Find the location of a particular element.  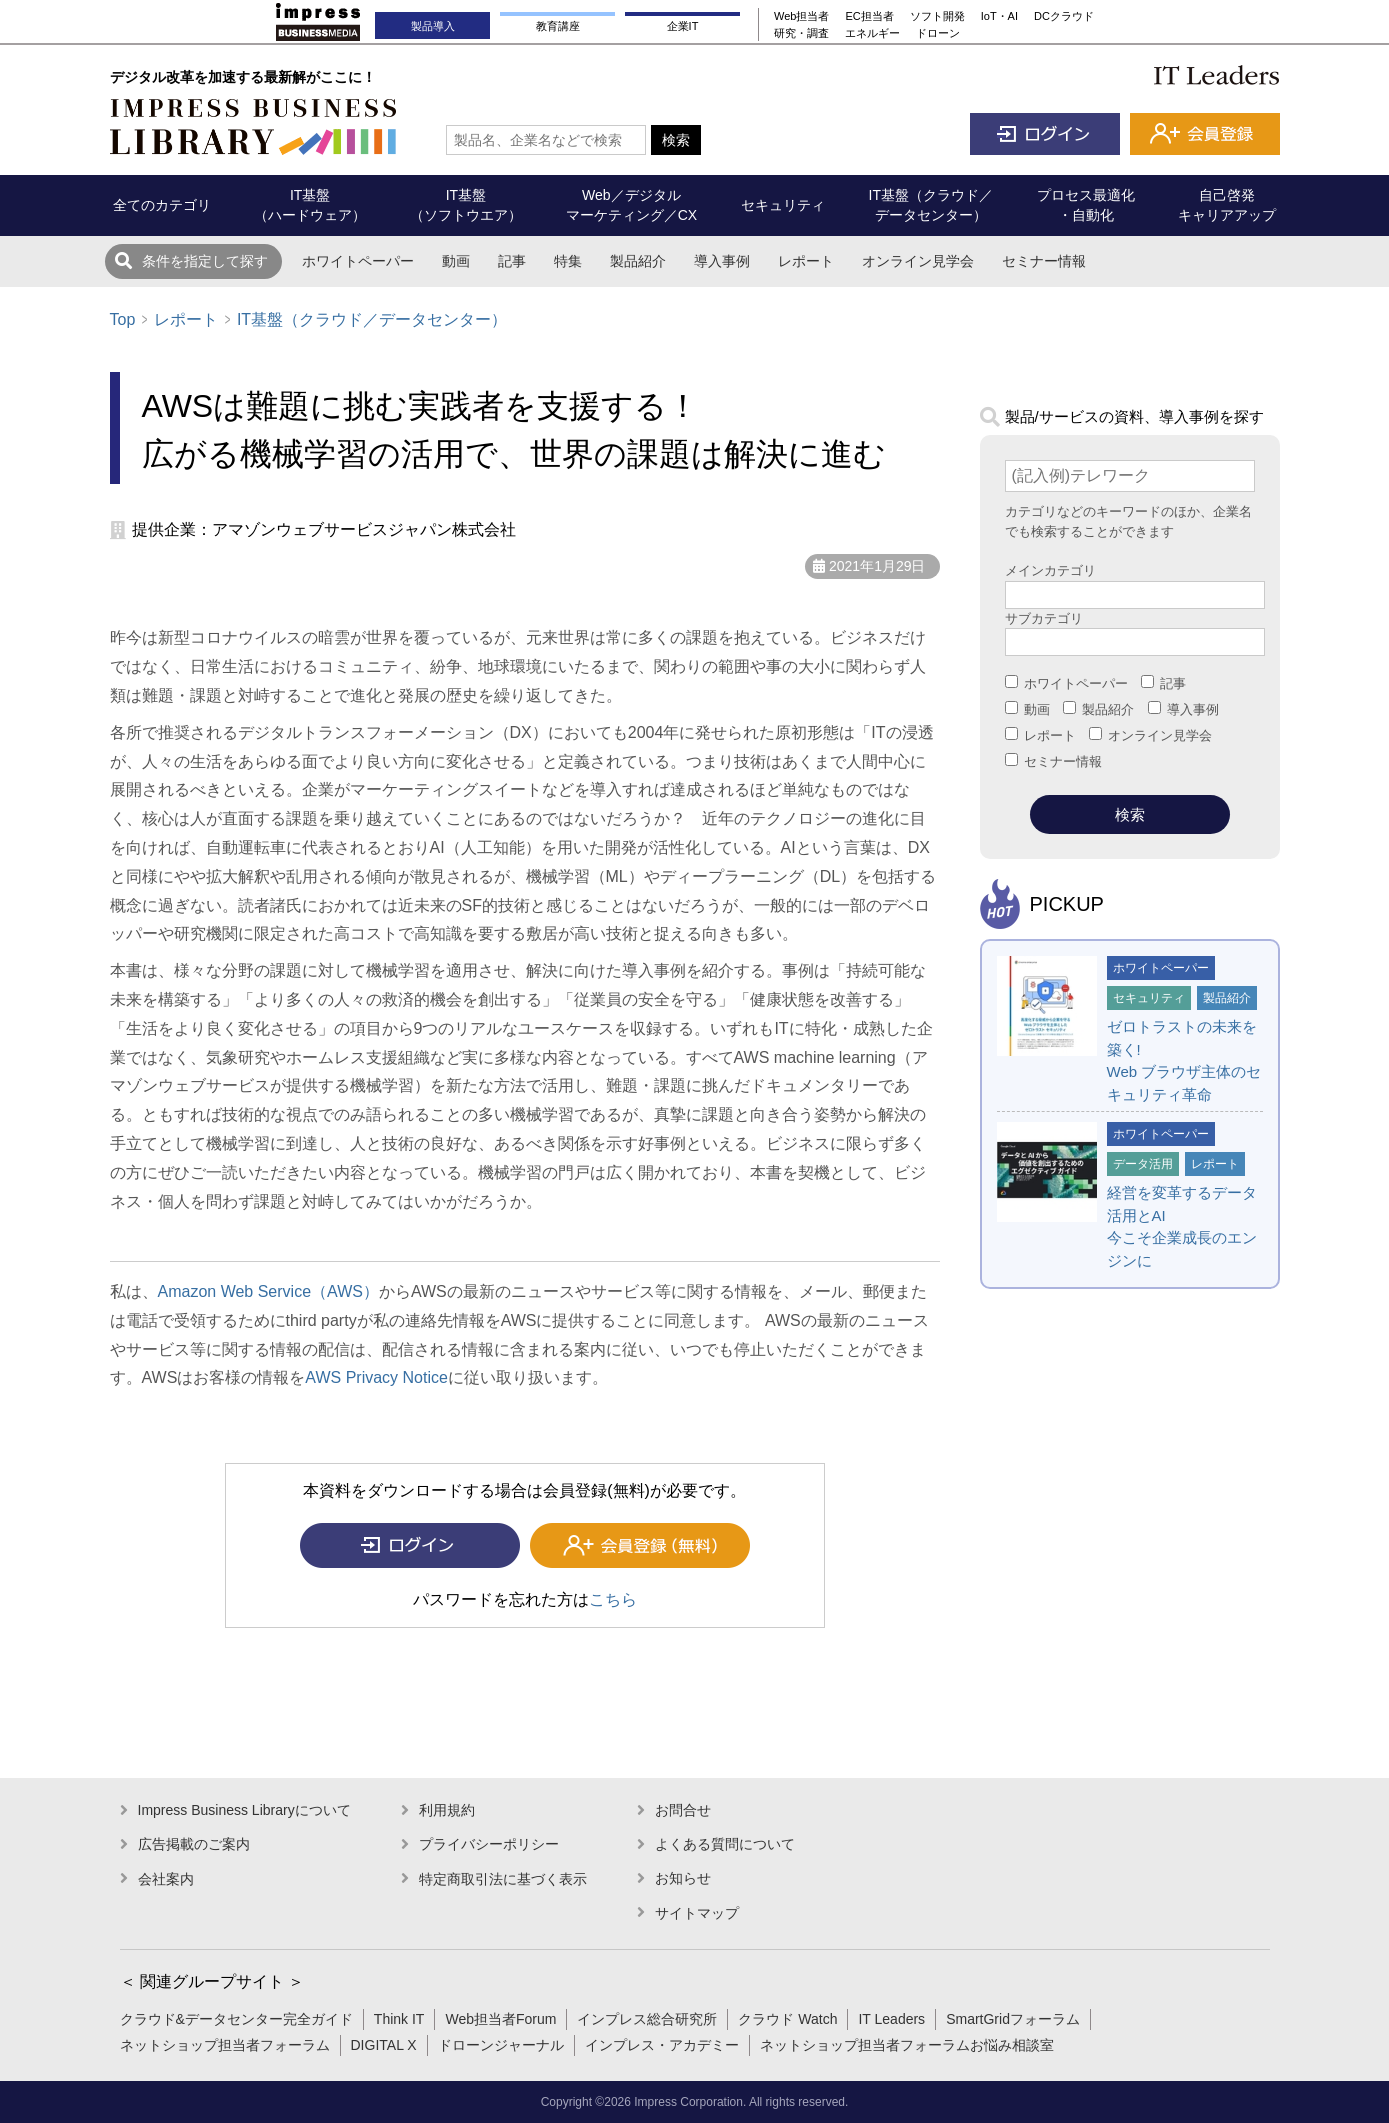

IT Leaders is located at coordinates (891, 2019).